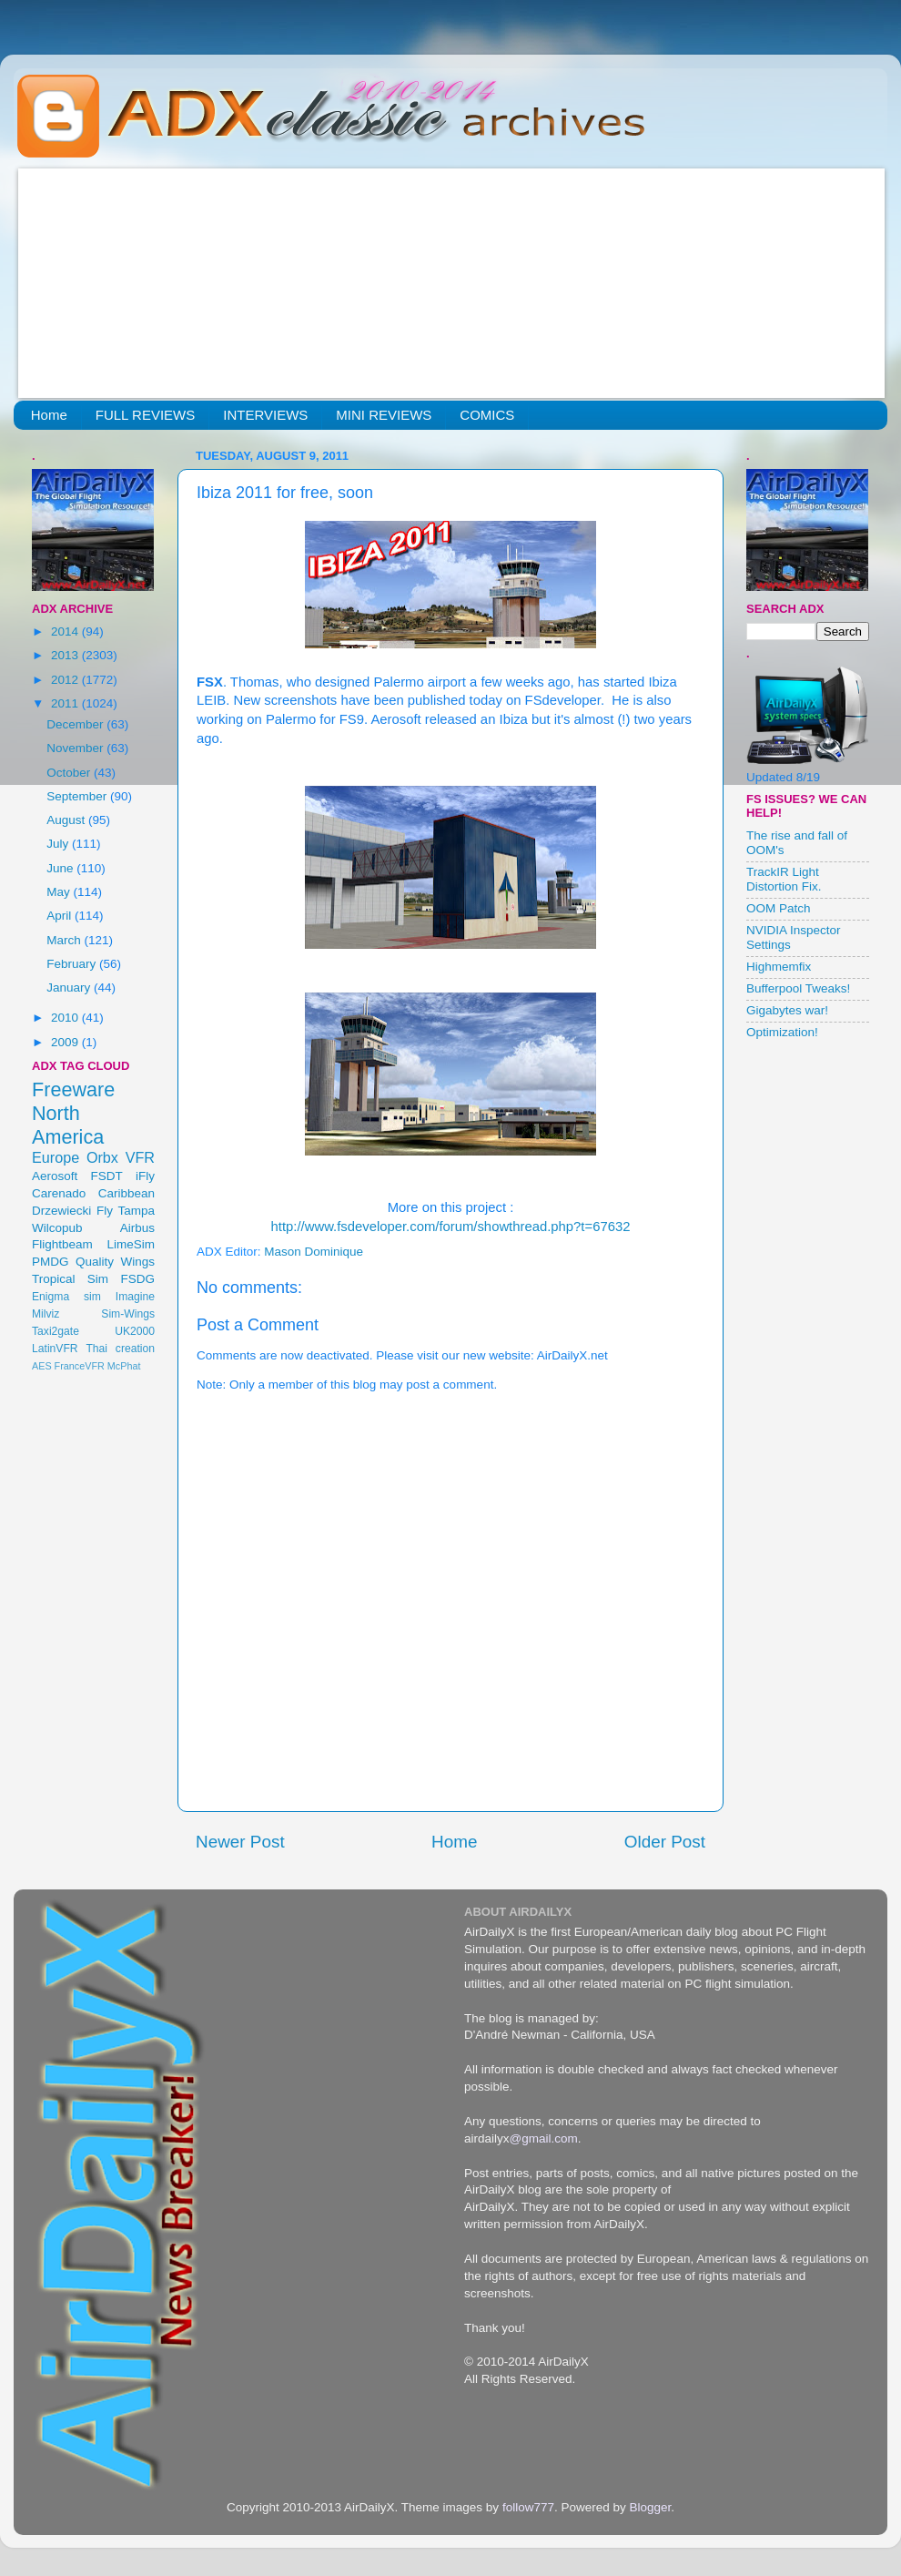 This screenshot has height=2576, width=901. What do you see at coordinates (115, 1261) in the screenshot?
I see `Quality Wings` at bounding box center [115, 1261].